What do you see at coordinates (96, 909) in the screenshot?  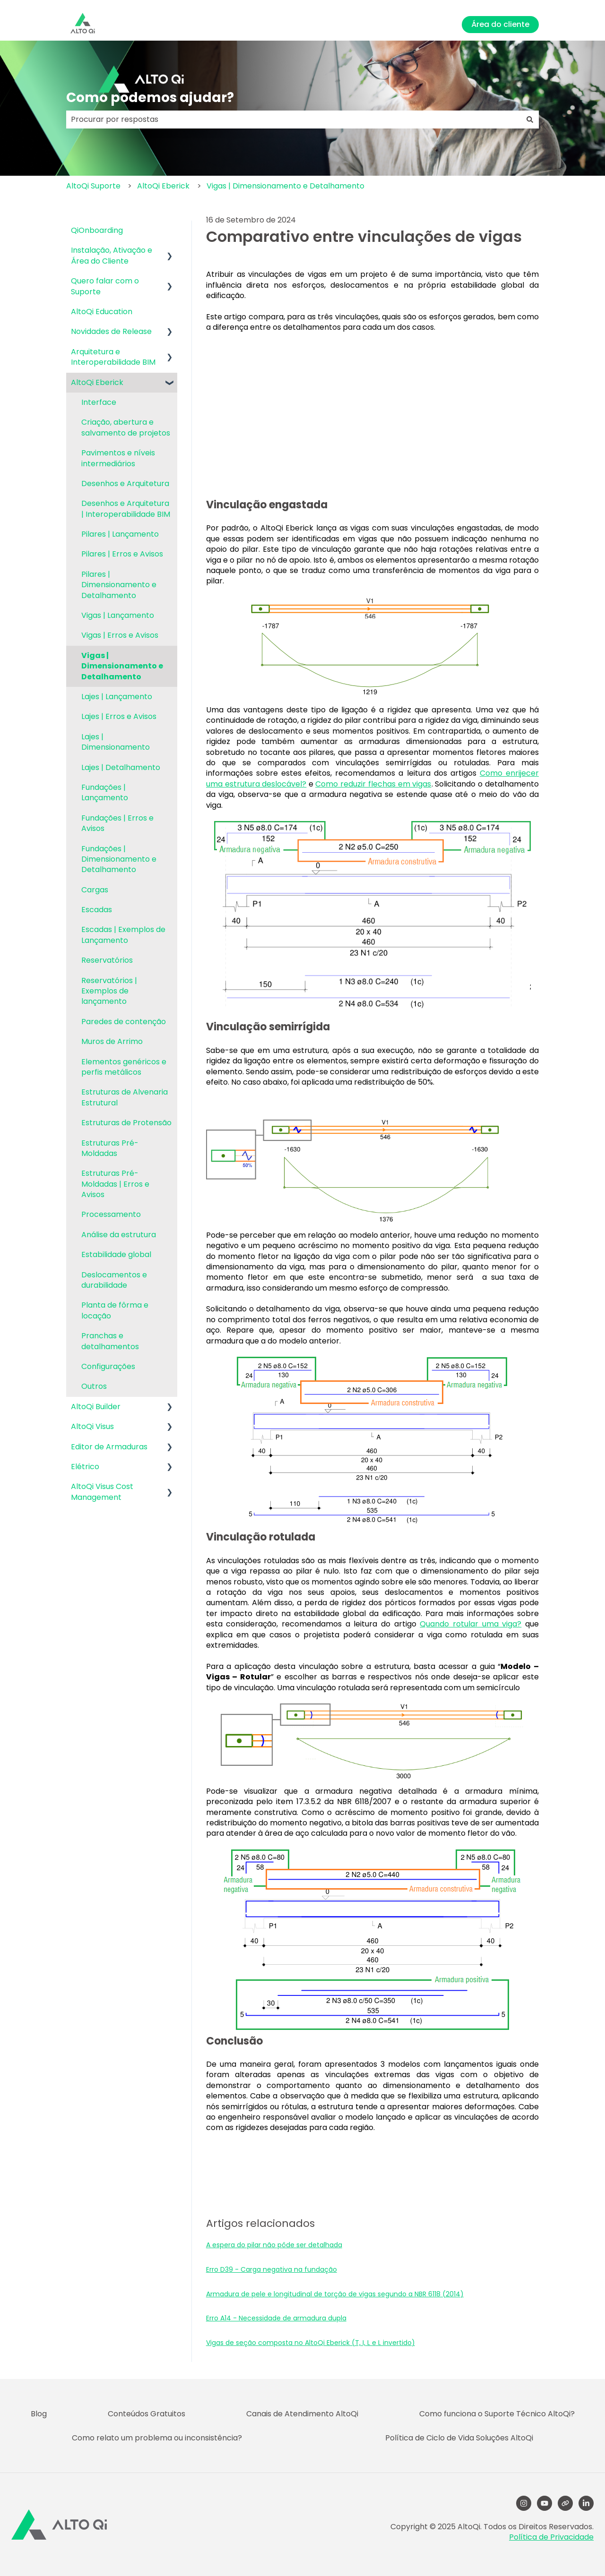 I see `Escadas [menuitem]` at bounding box center [96, 909].